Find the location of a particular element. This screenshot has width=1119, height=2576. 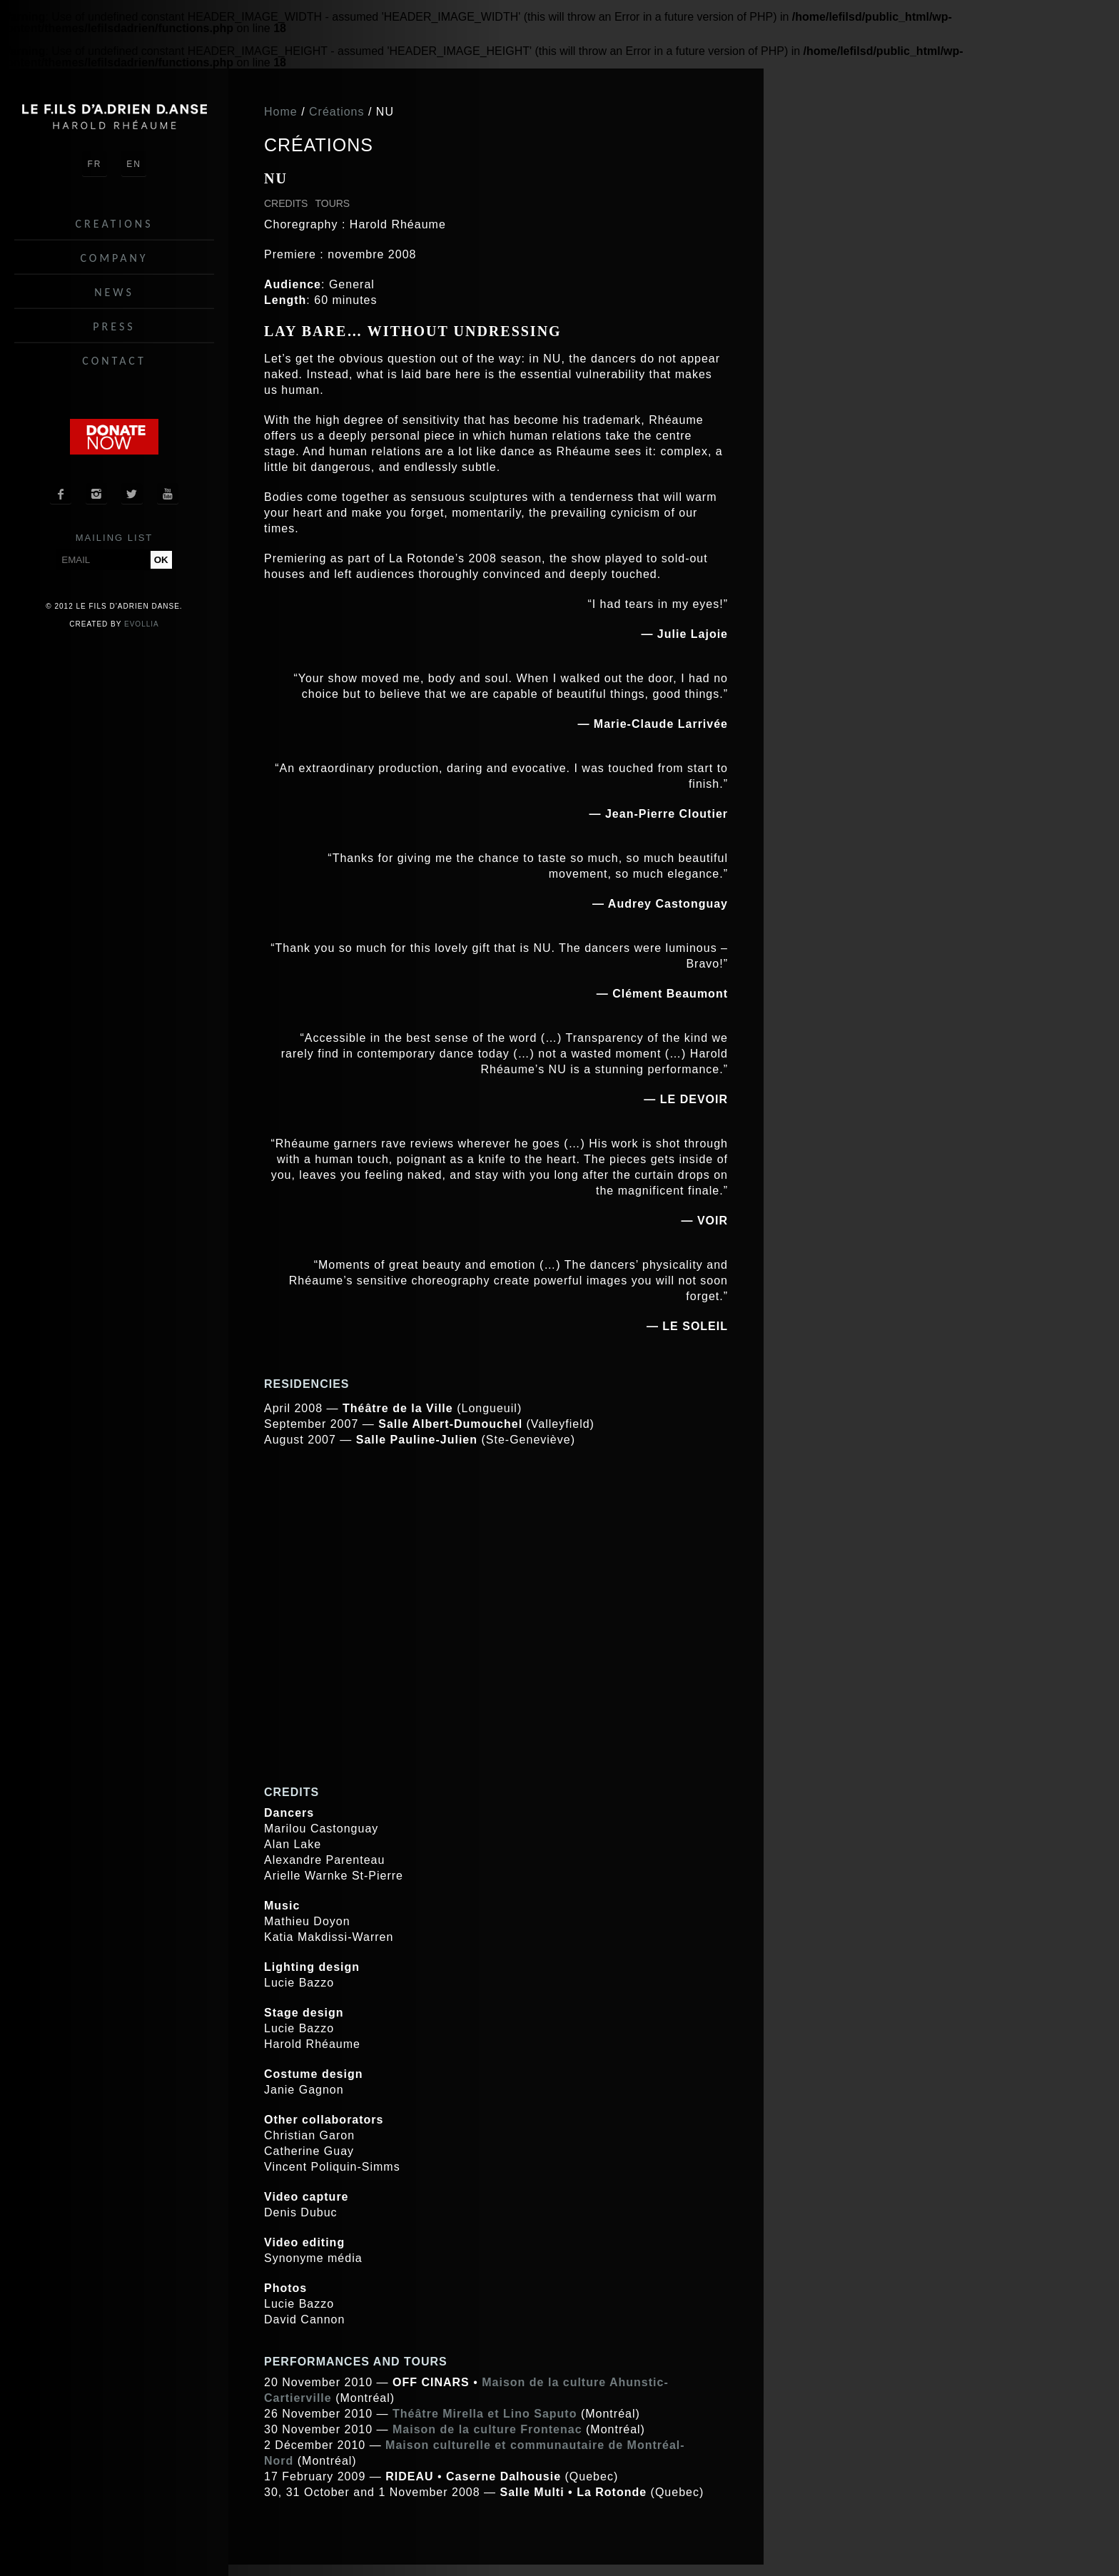

Company is located at coordinates (114, 258).